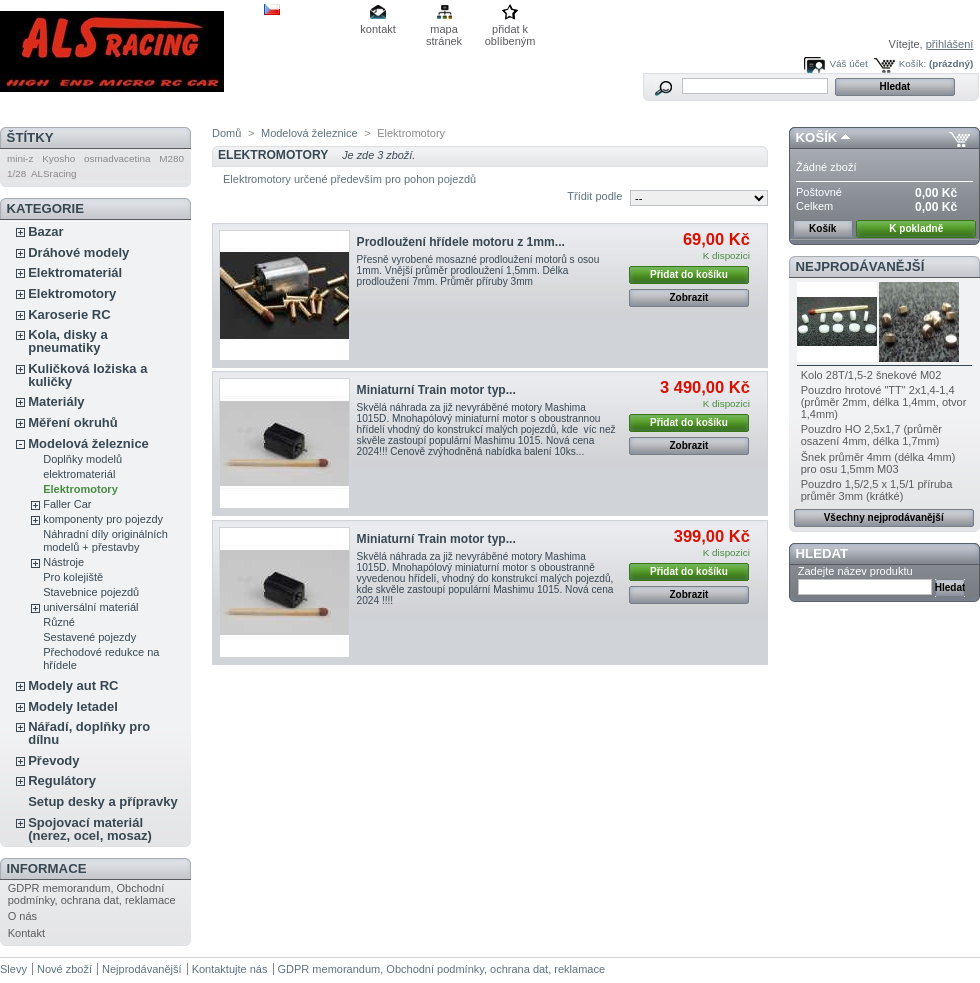 The height and width of the screenshot is (983, 980). I want to click on kontakt, so click(377, 29).